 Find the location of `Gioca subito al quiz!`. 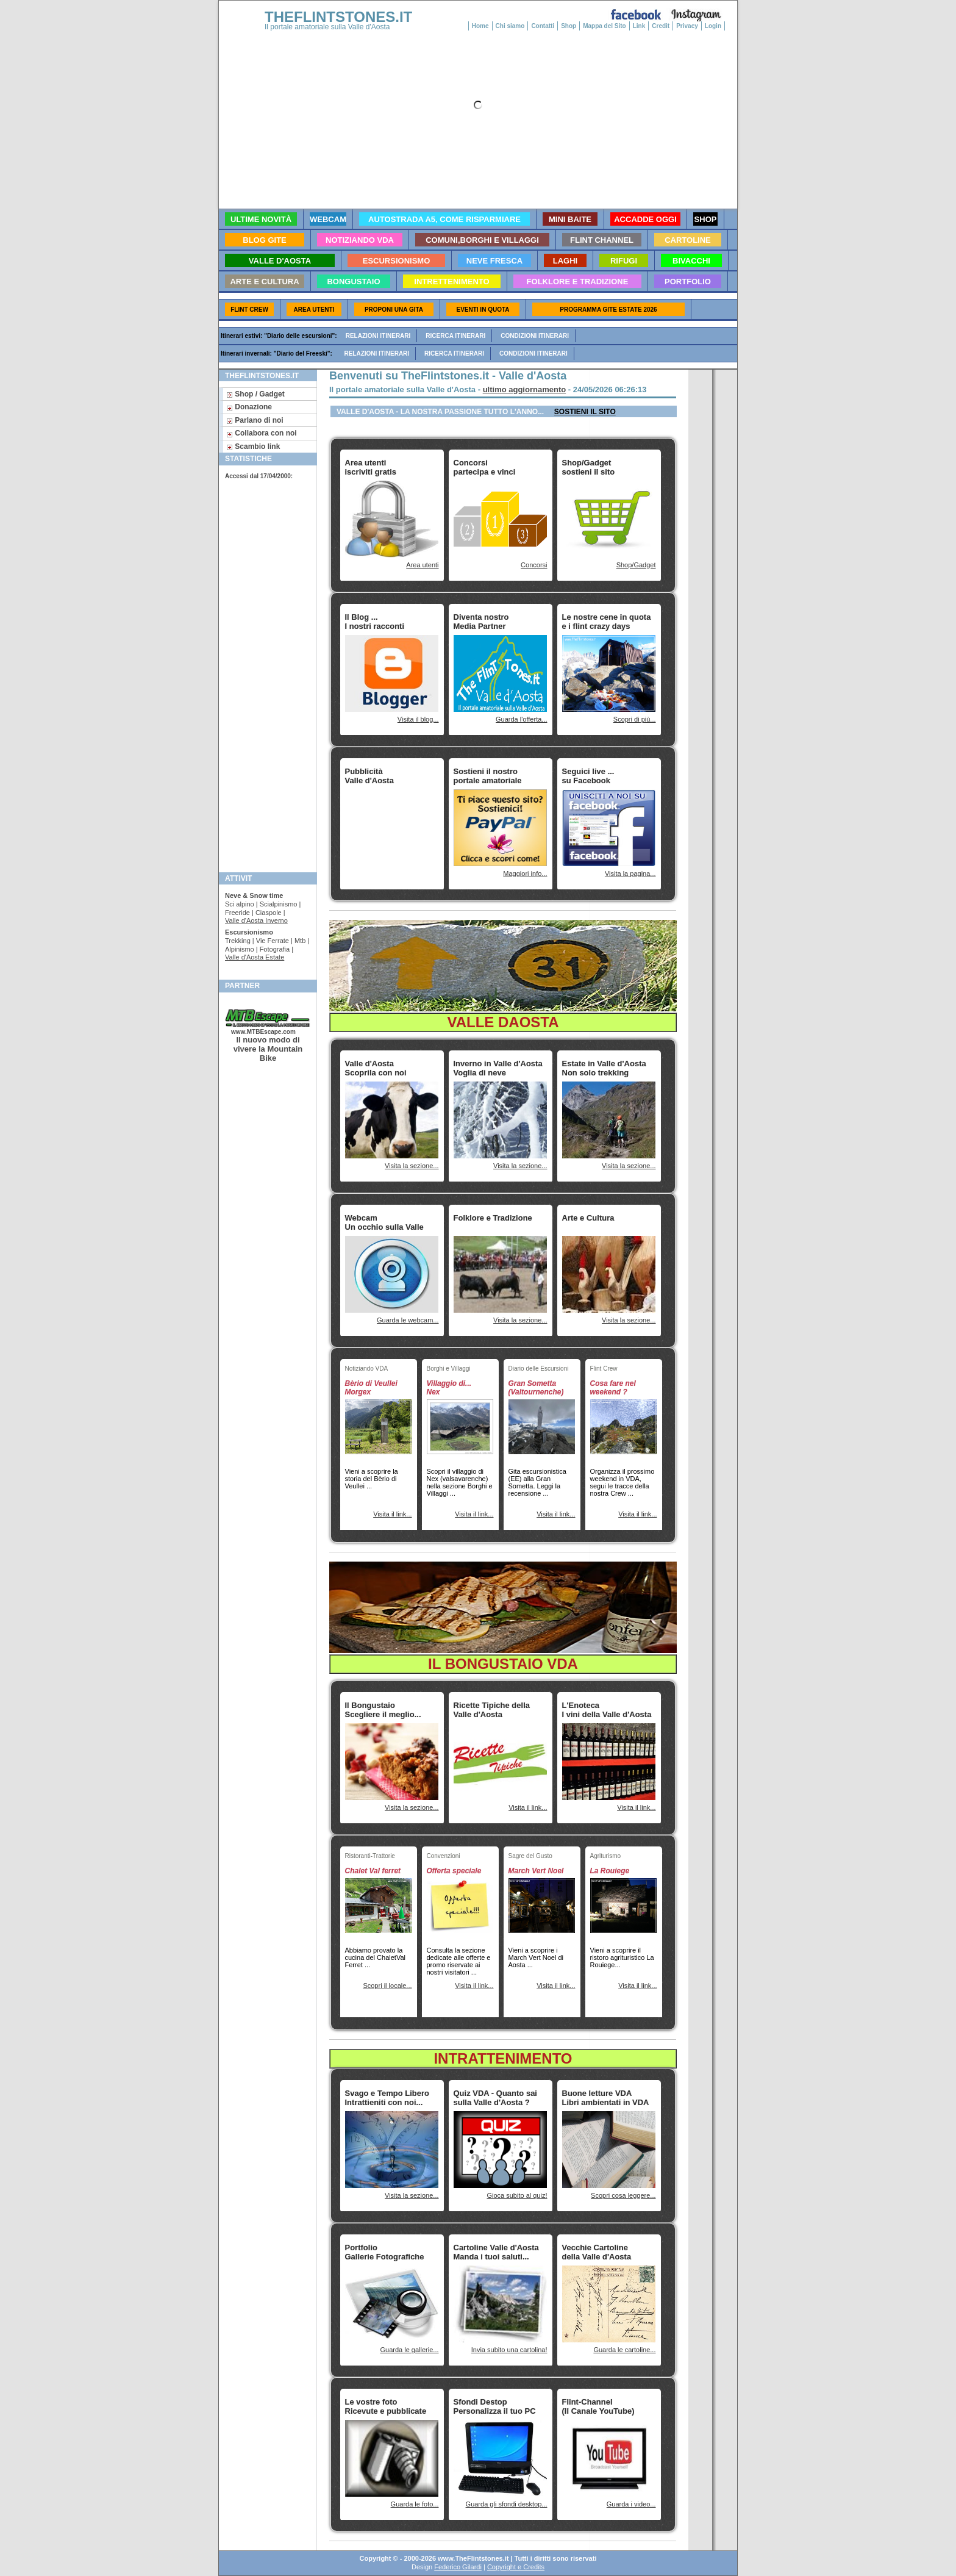

Gioca subito al quiz! is located at coordinates (517, 2195).